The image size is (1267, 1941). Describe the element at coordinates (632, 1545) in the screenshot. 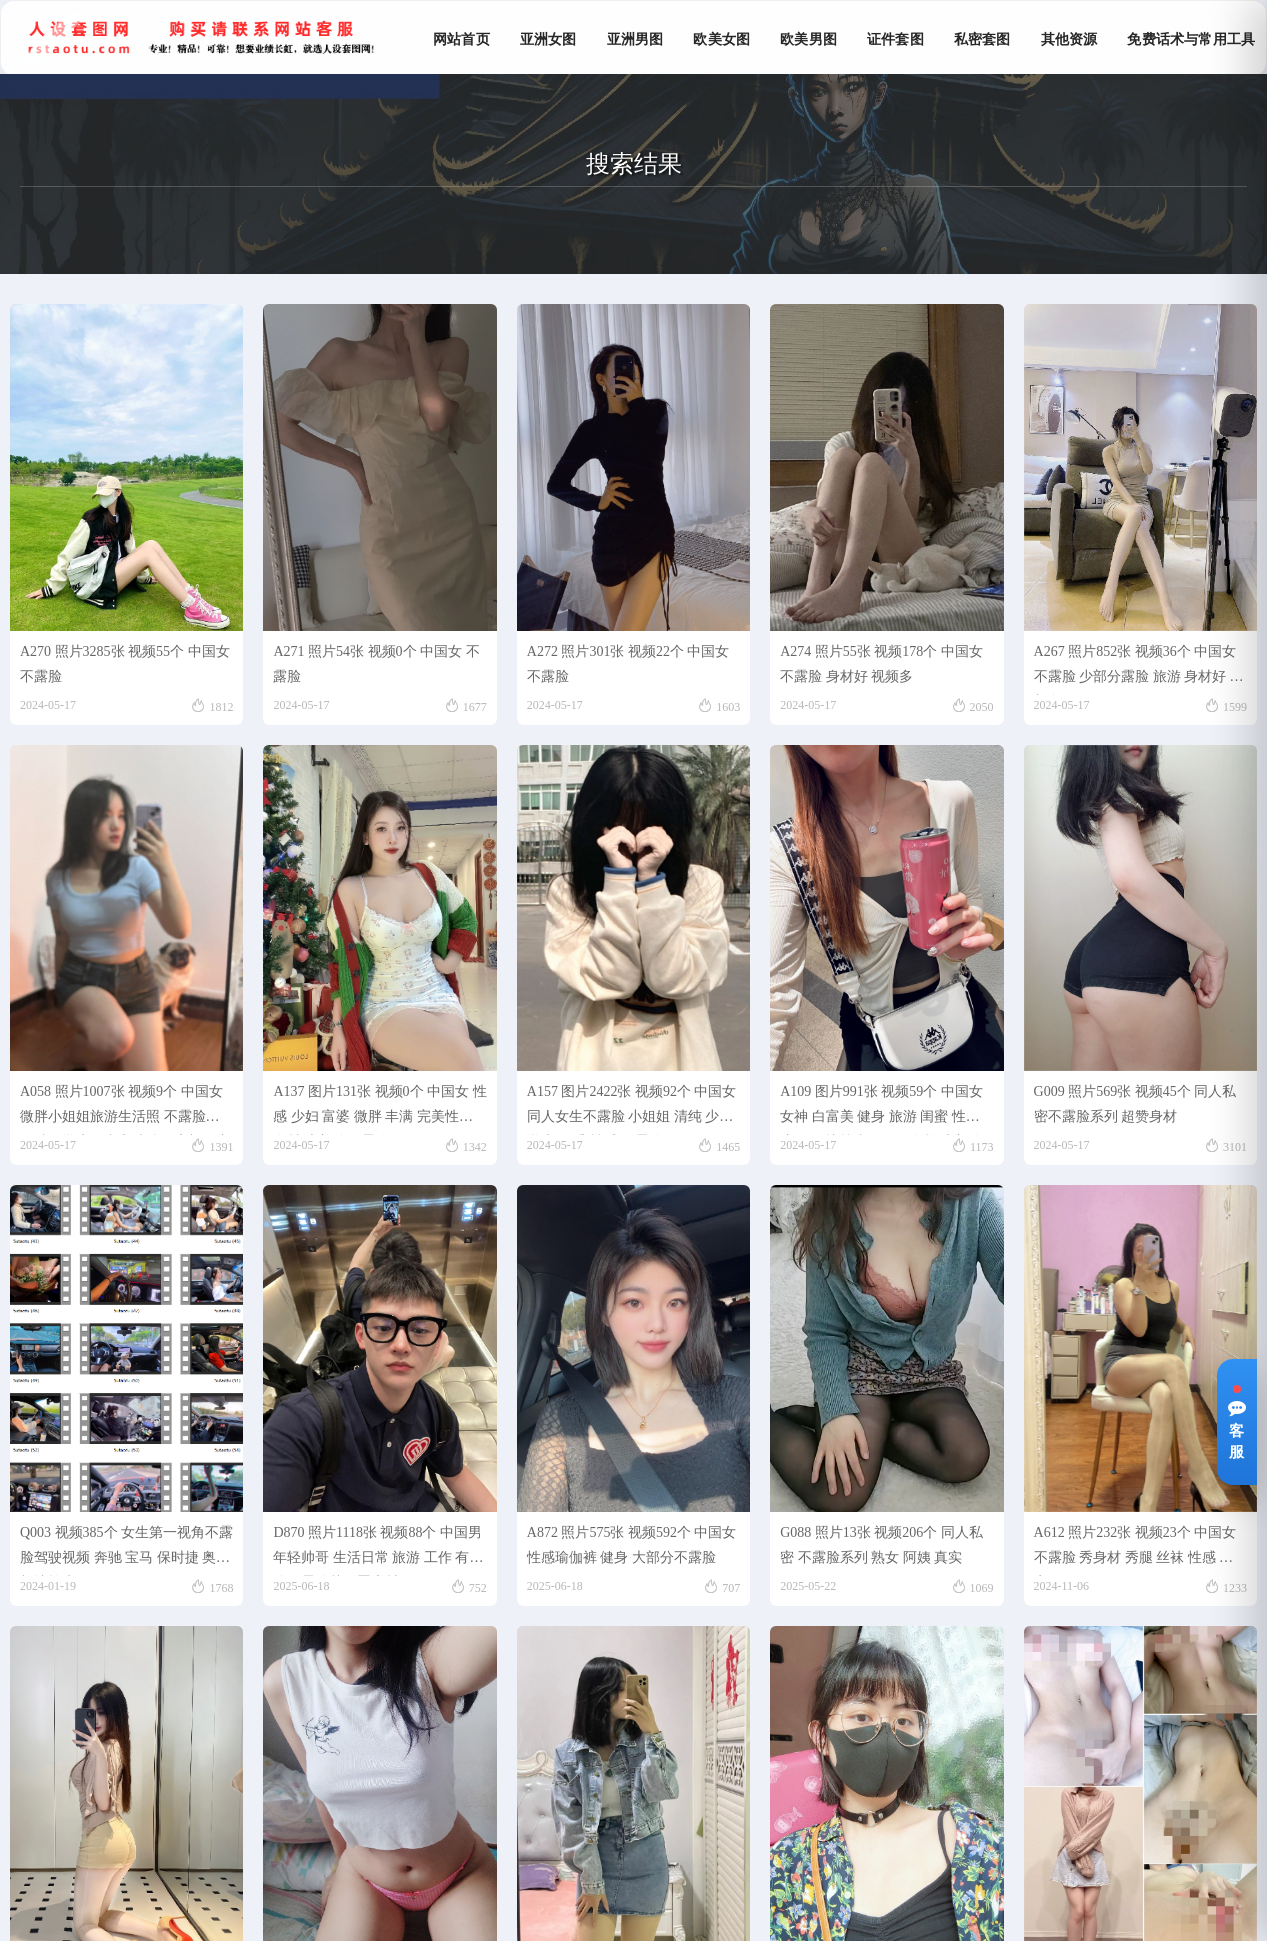

I see `A872 照片575张 视频592个 中国女 性感瑜伽裤 健身 大部分不露脸` at that location.